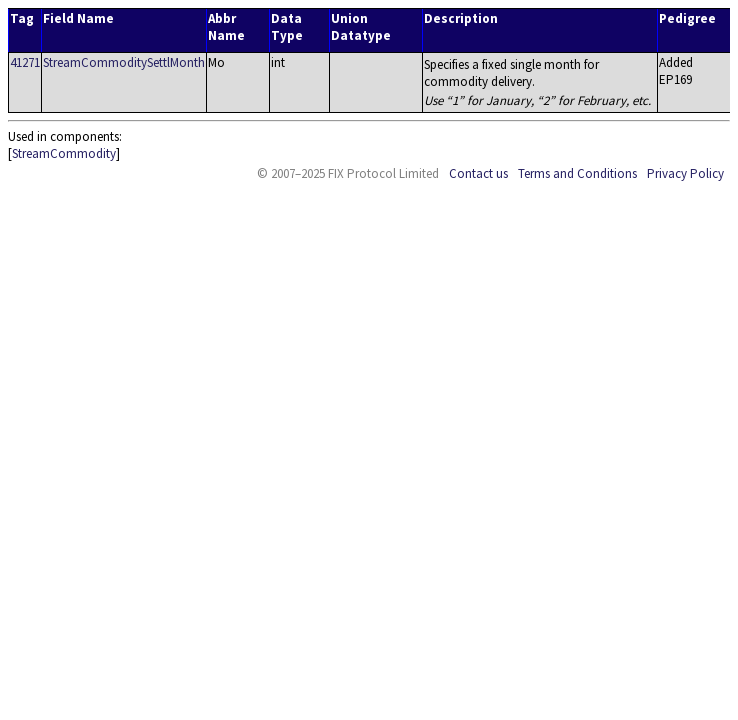  What do you see at coordinates (685, 173) in the screenshot?
I see `Privacy Policy` at bounding box center [685, 173].